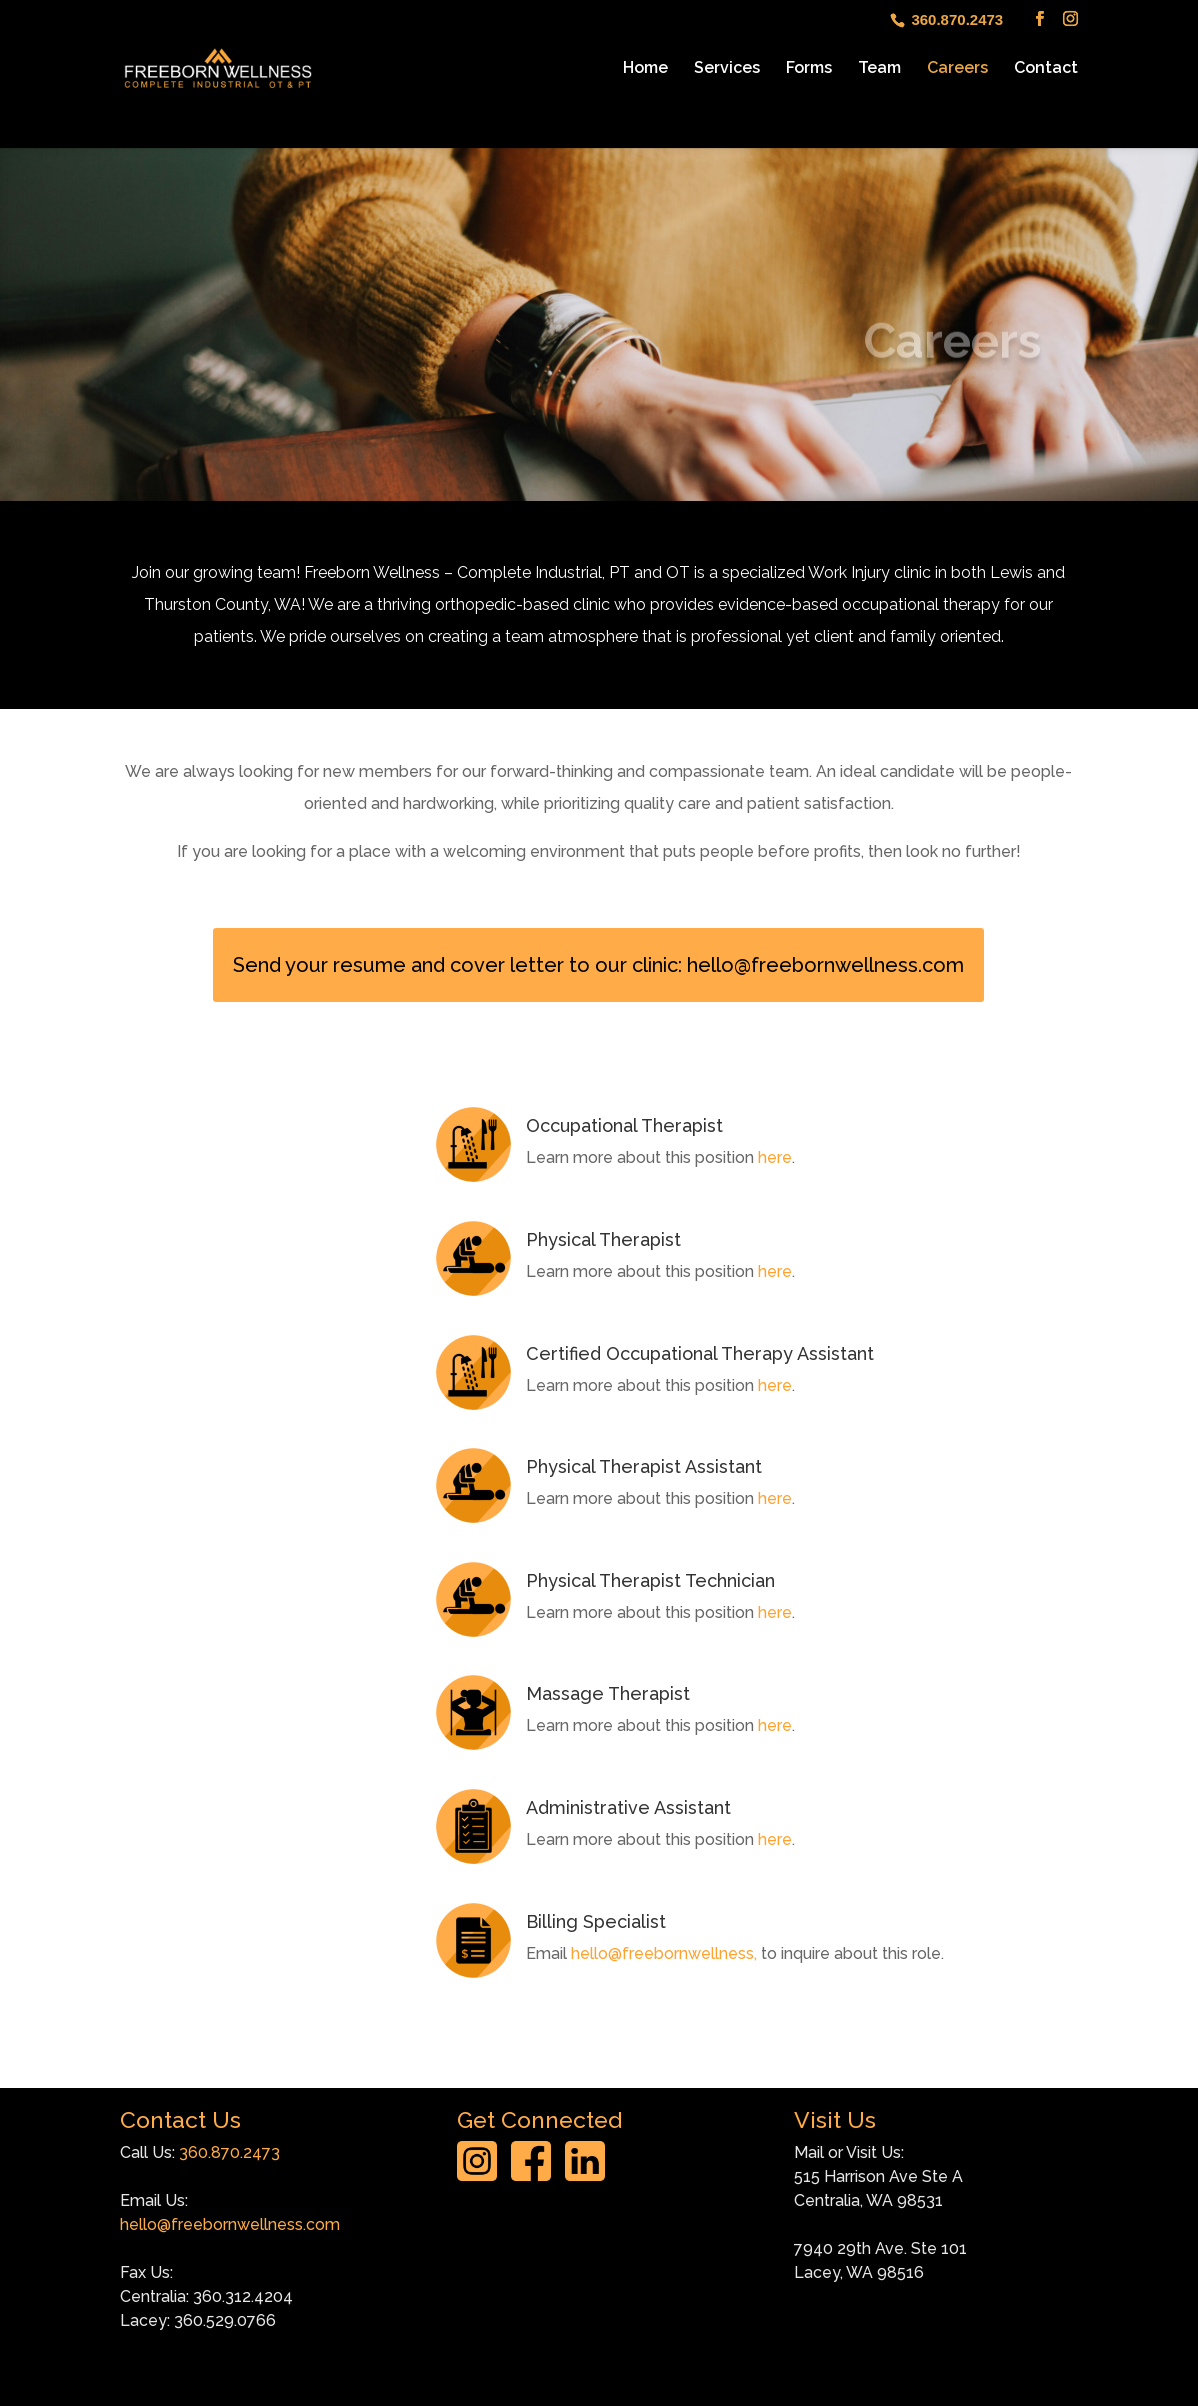  What do you see at coordinates (957, 69) in the screenshot?
I see `Careers` at bounding box center [957, 69].